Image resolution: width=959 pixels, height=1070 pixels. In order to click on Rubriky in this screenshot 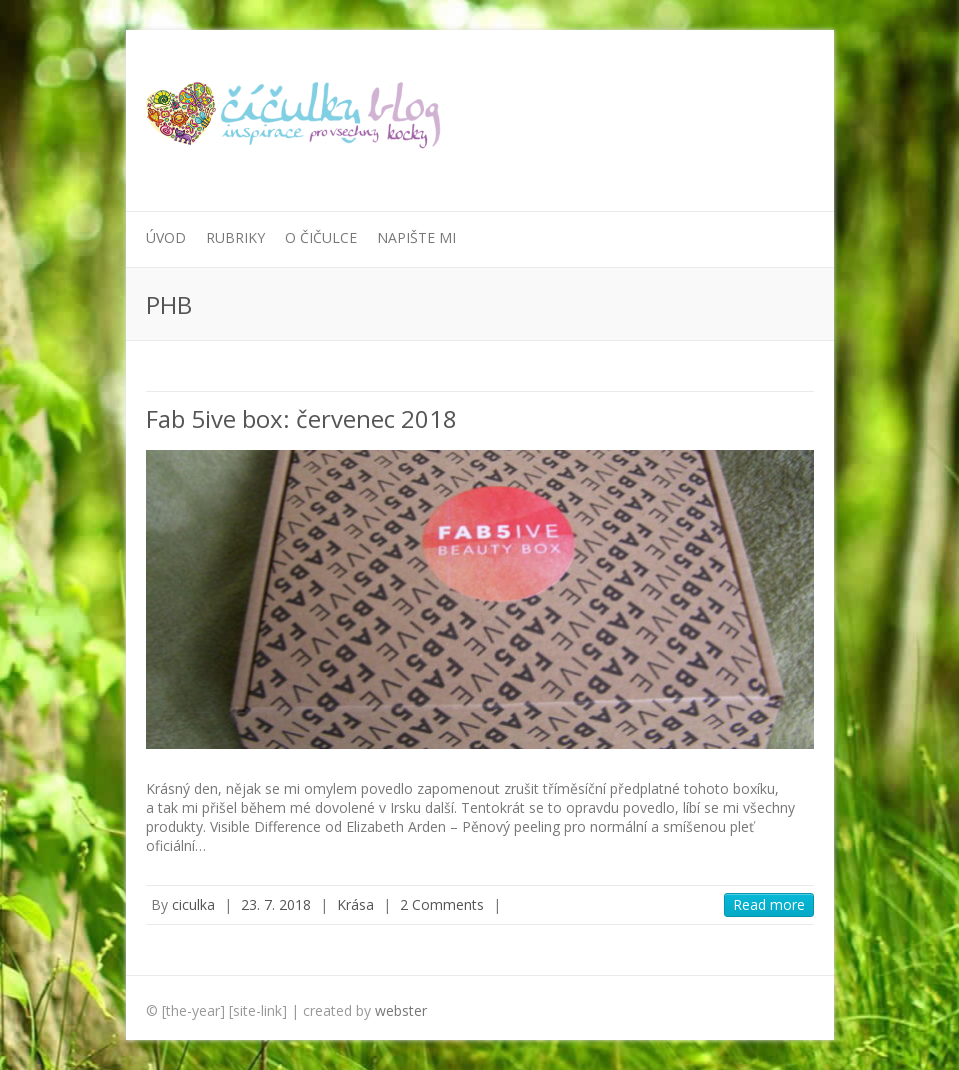, I will do `click(235, 237)`.